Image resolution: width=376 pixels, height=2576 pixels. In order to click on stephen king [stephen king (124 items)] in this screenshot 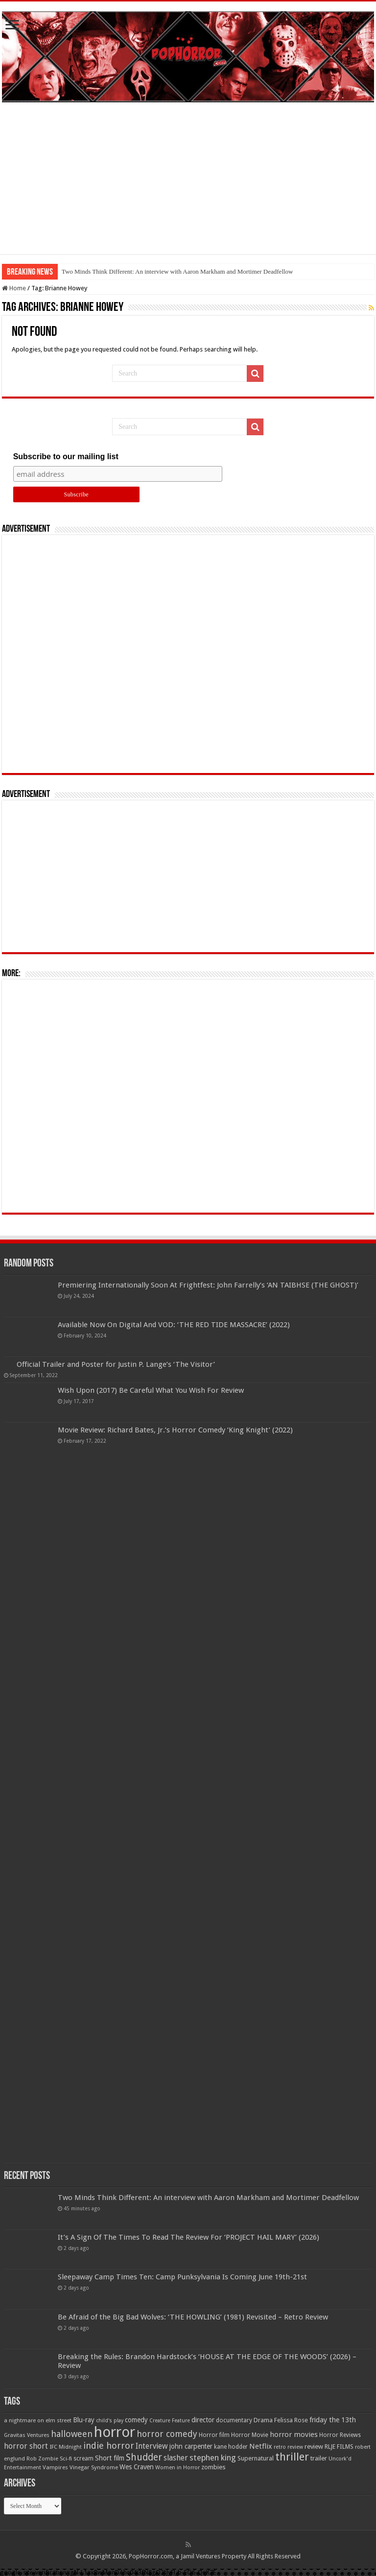, I will do `click(212, 2457)`.